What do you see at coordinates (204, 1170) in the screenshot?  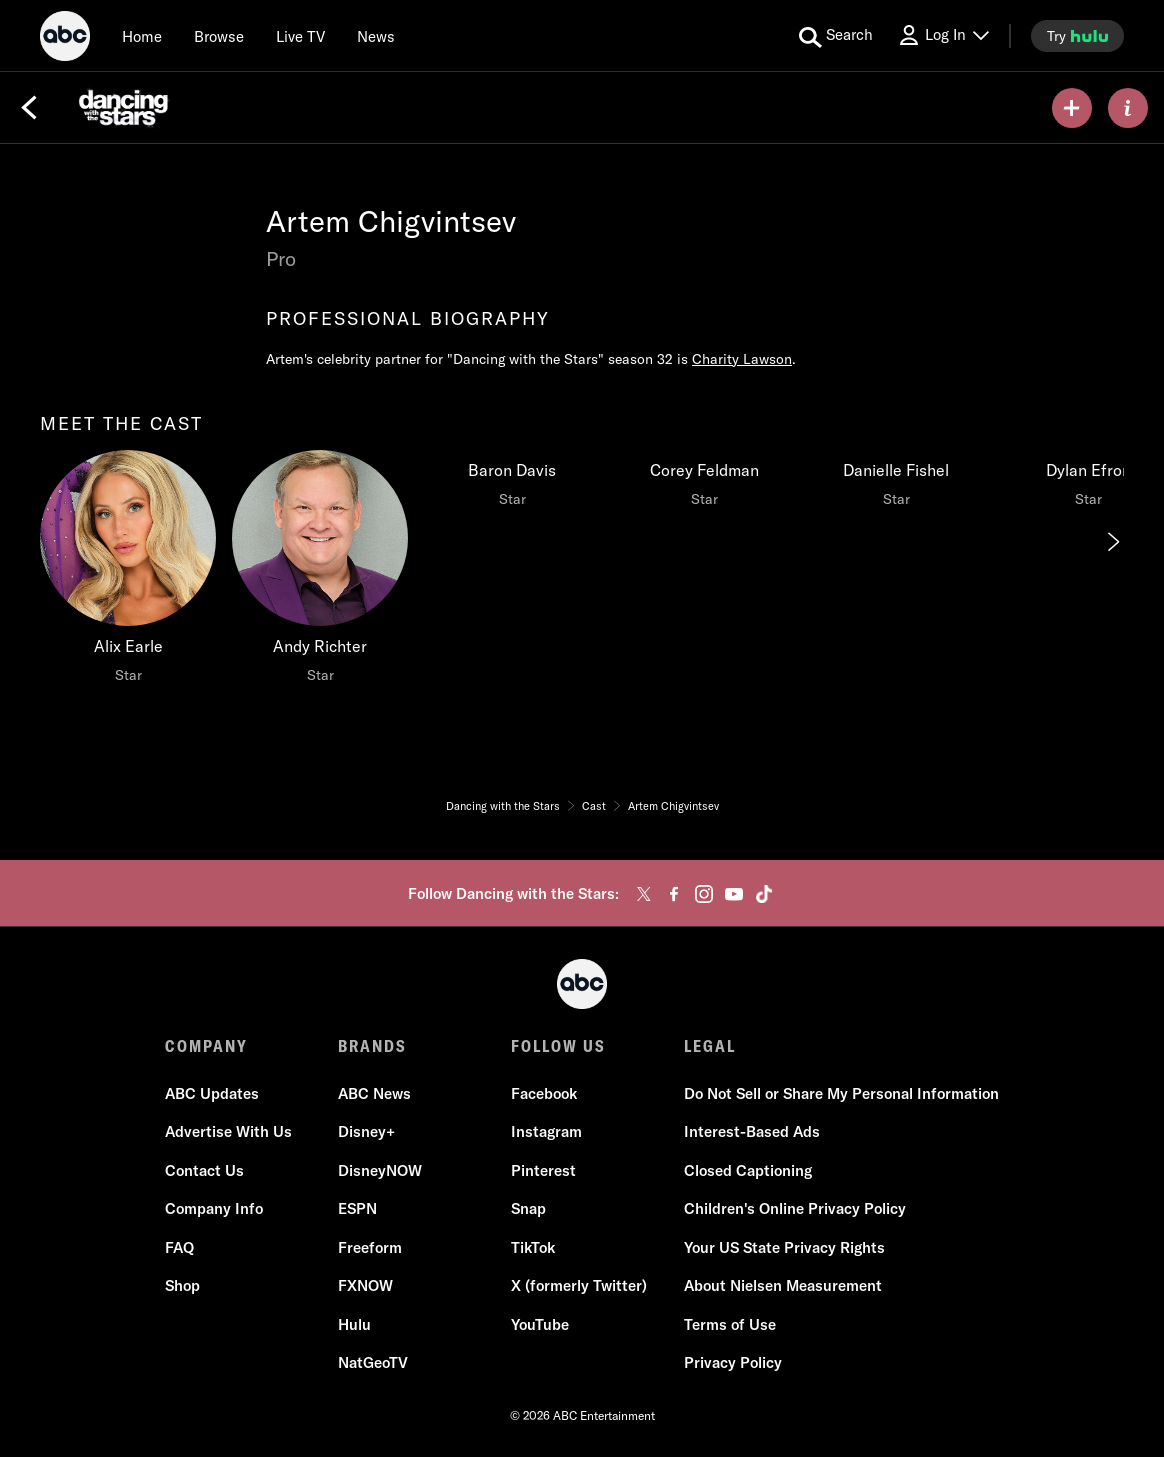 I see `Contact Us` at bounding box center [204, 1170].